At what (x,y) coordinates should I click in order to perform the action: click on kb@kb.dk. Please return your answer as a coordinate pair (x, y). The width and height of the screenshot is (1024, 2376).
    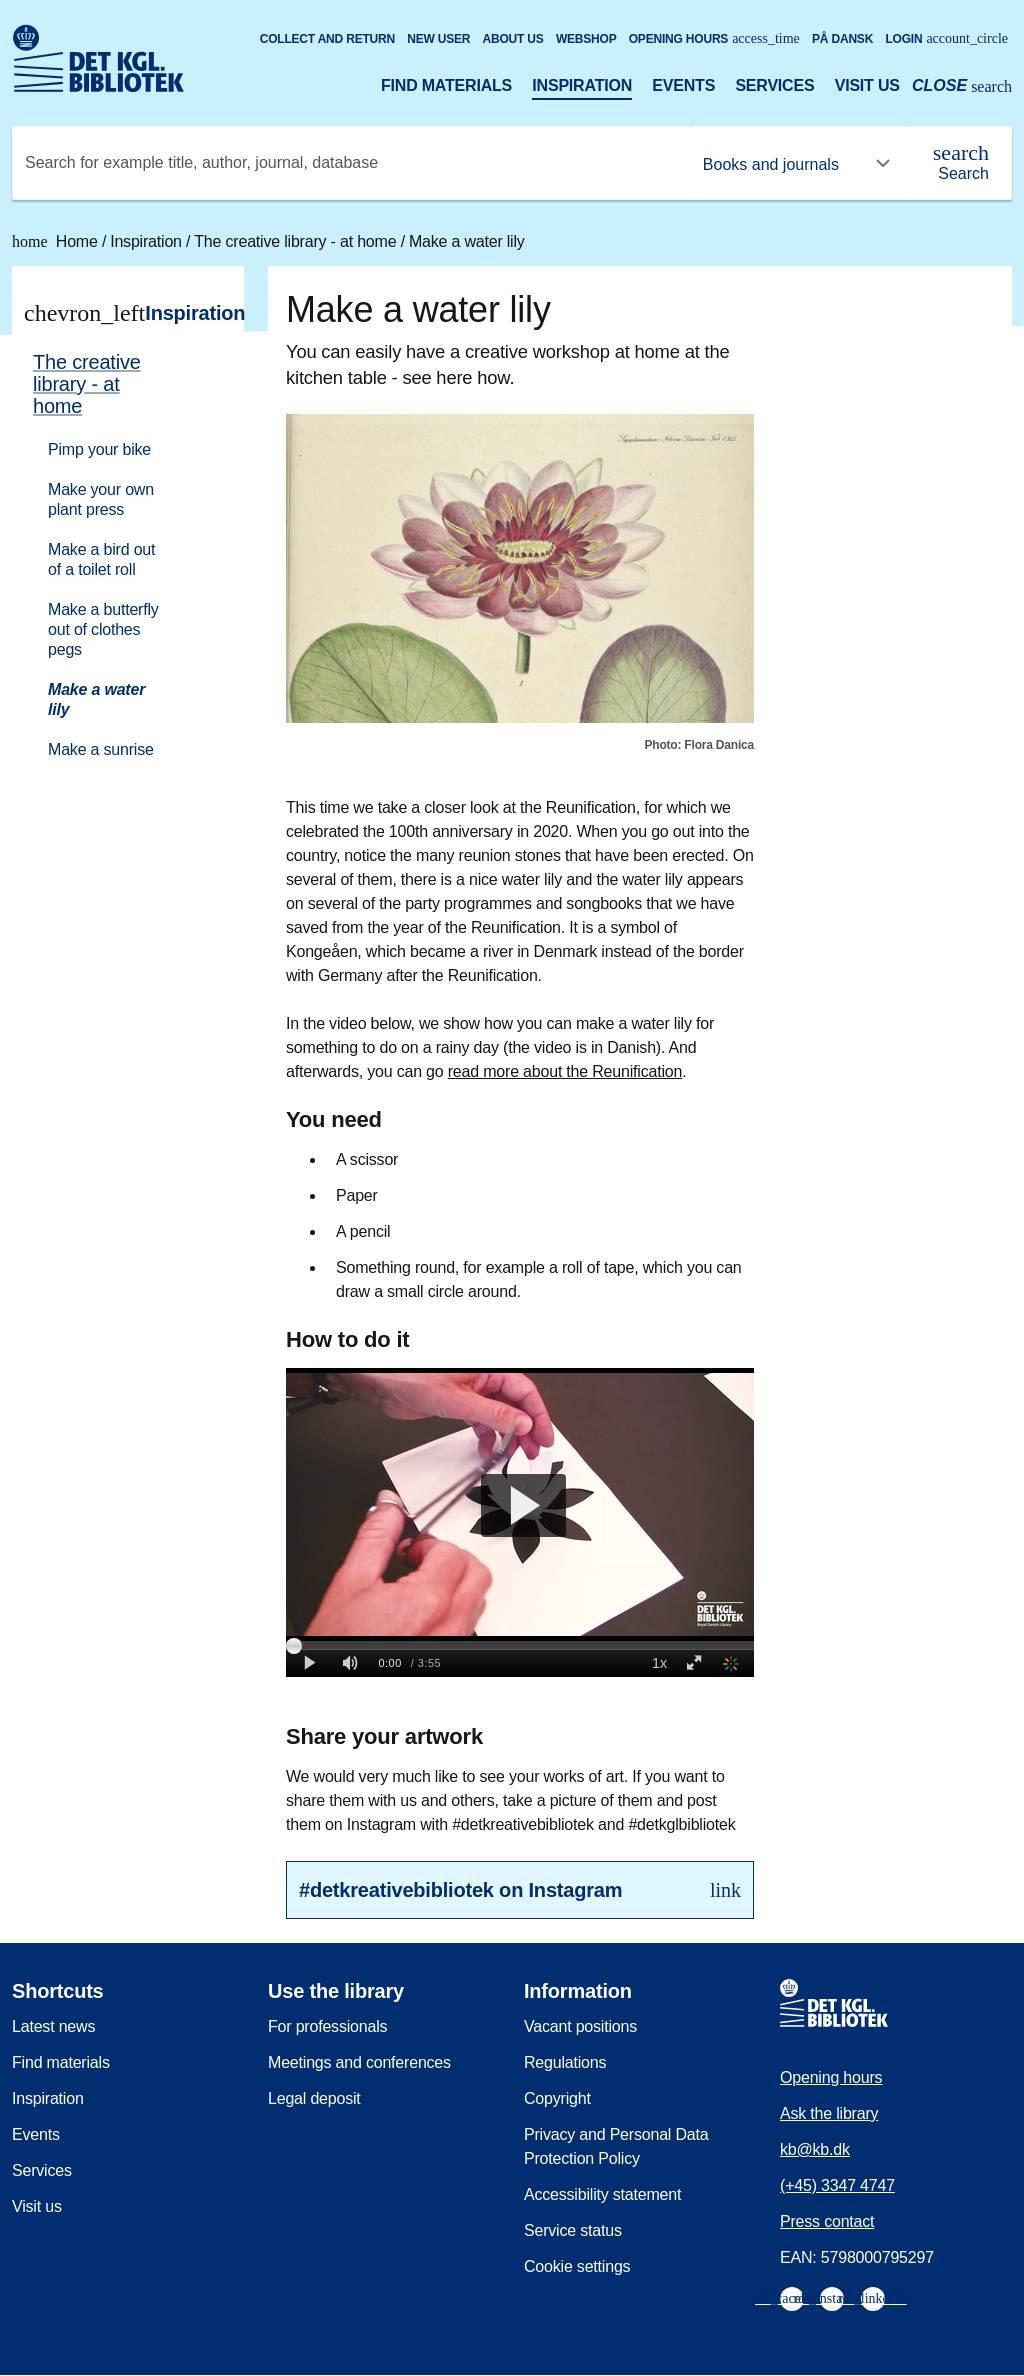
    Looking at the image, I should click on (815, 2149).